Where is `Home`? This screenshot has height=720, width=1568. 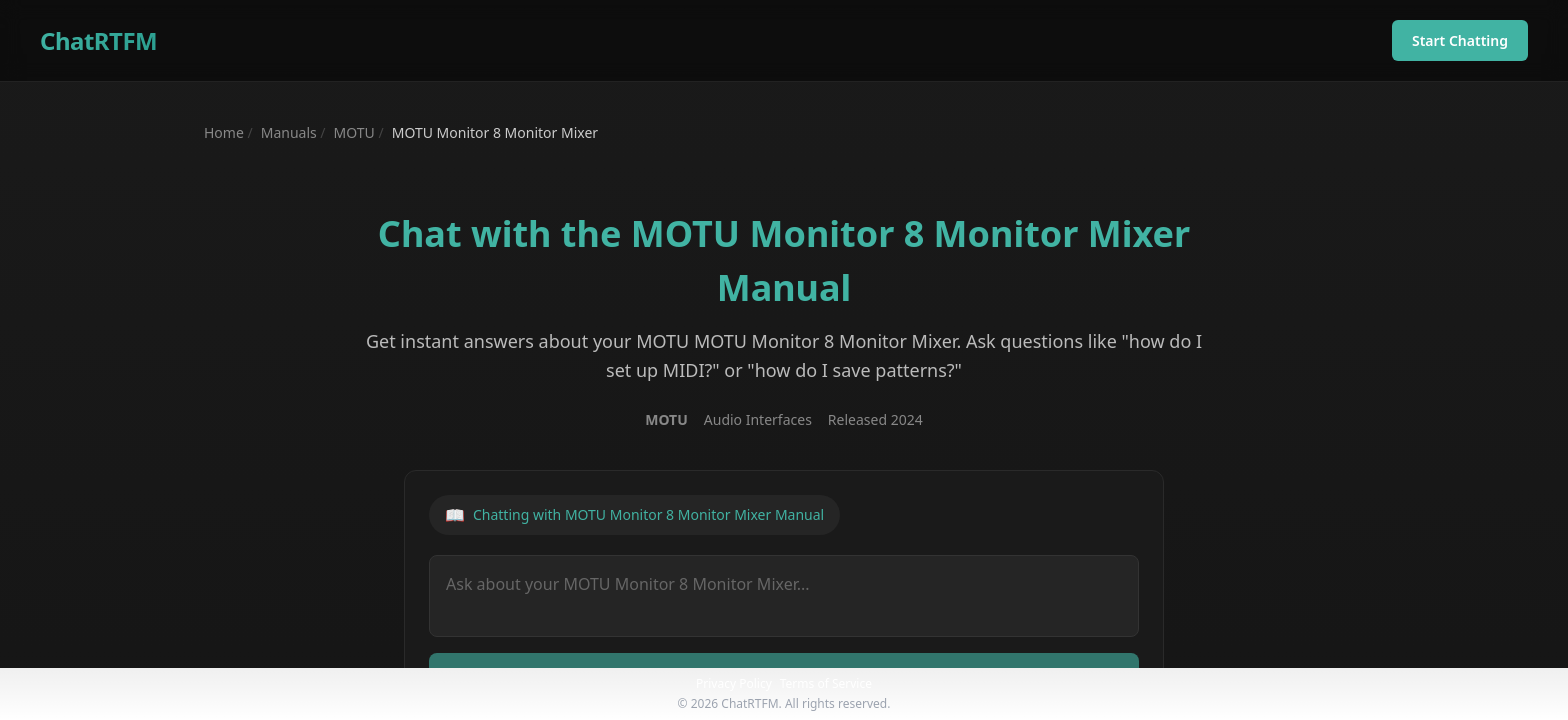 Home is located at coordinates (224, 132).